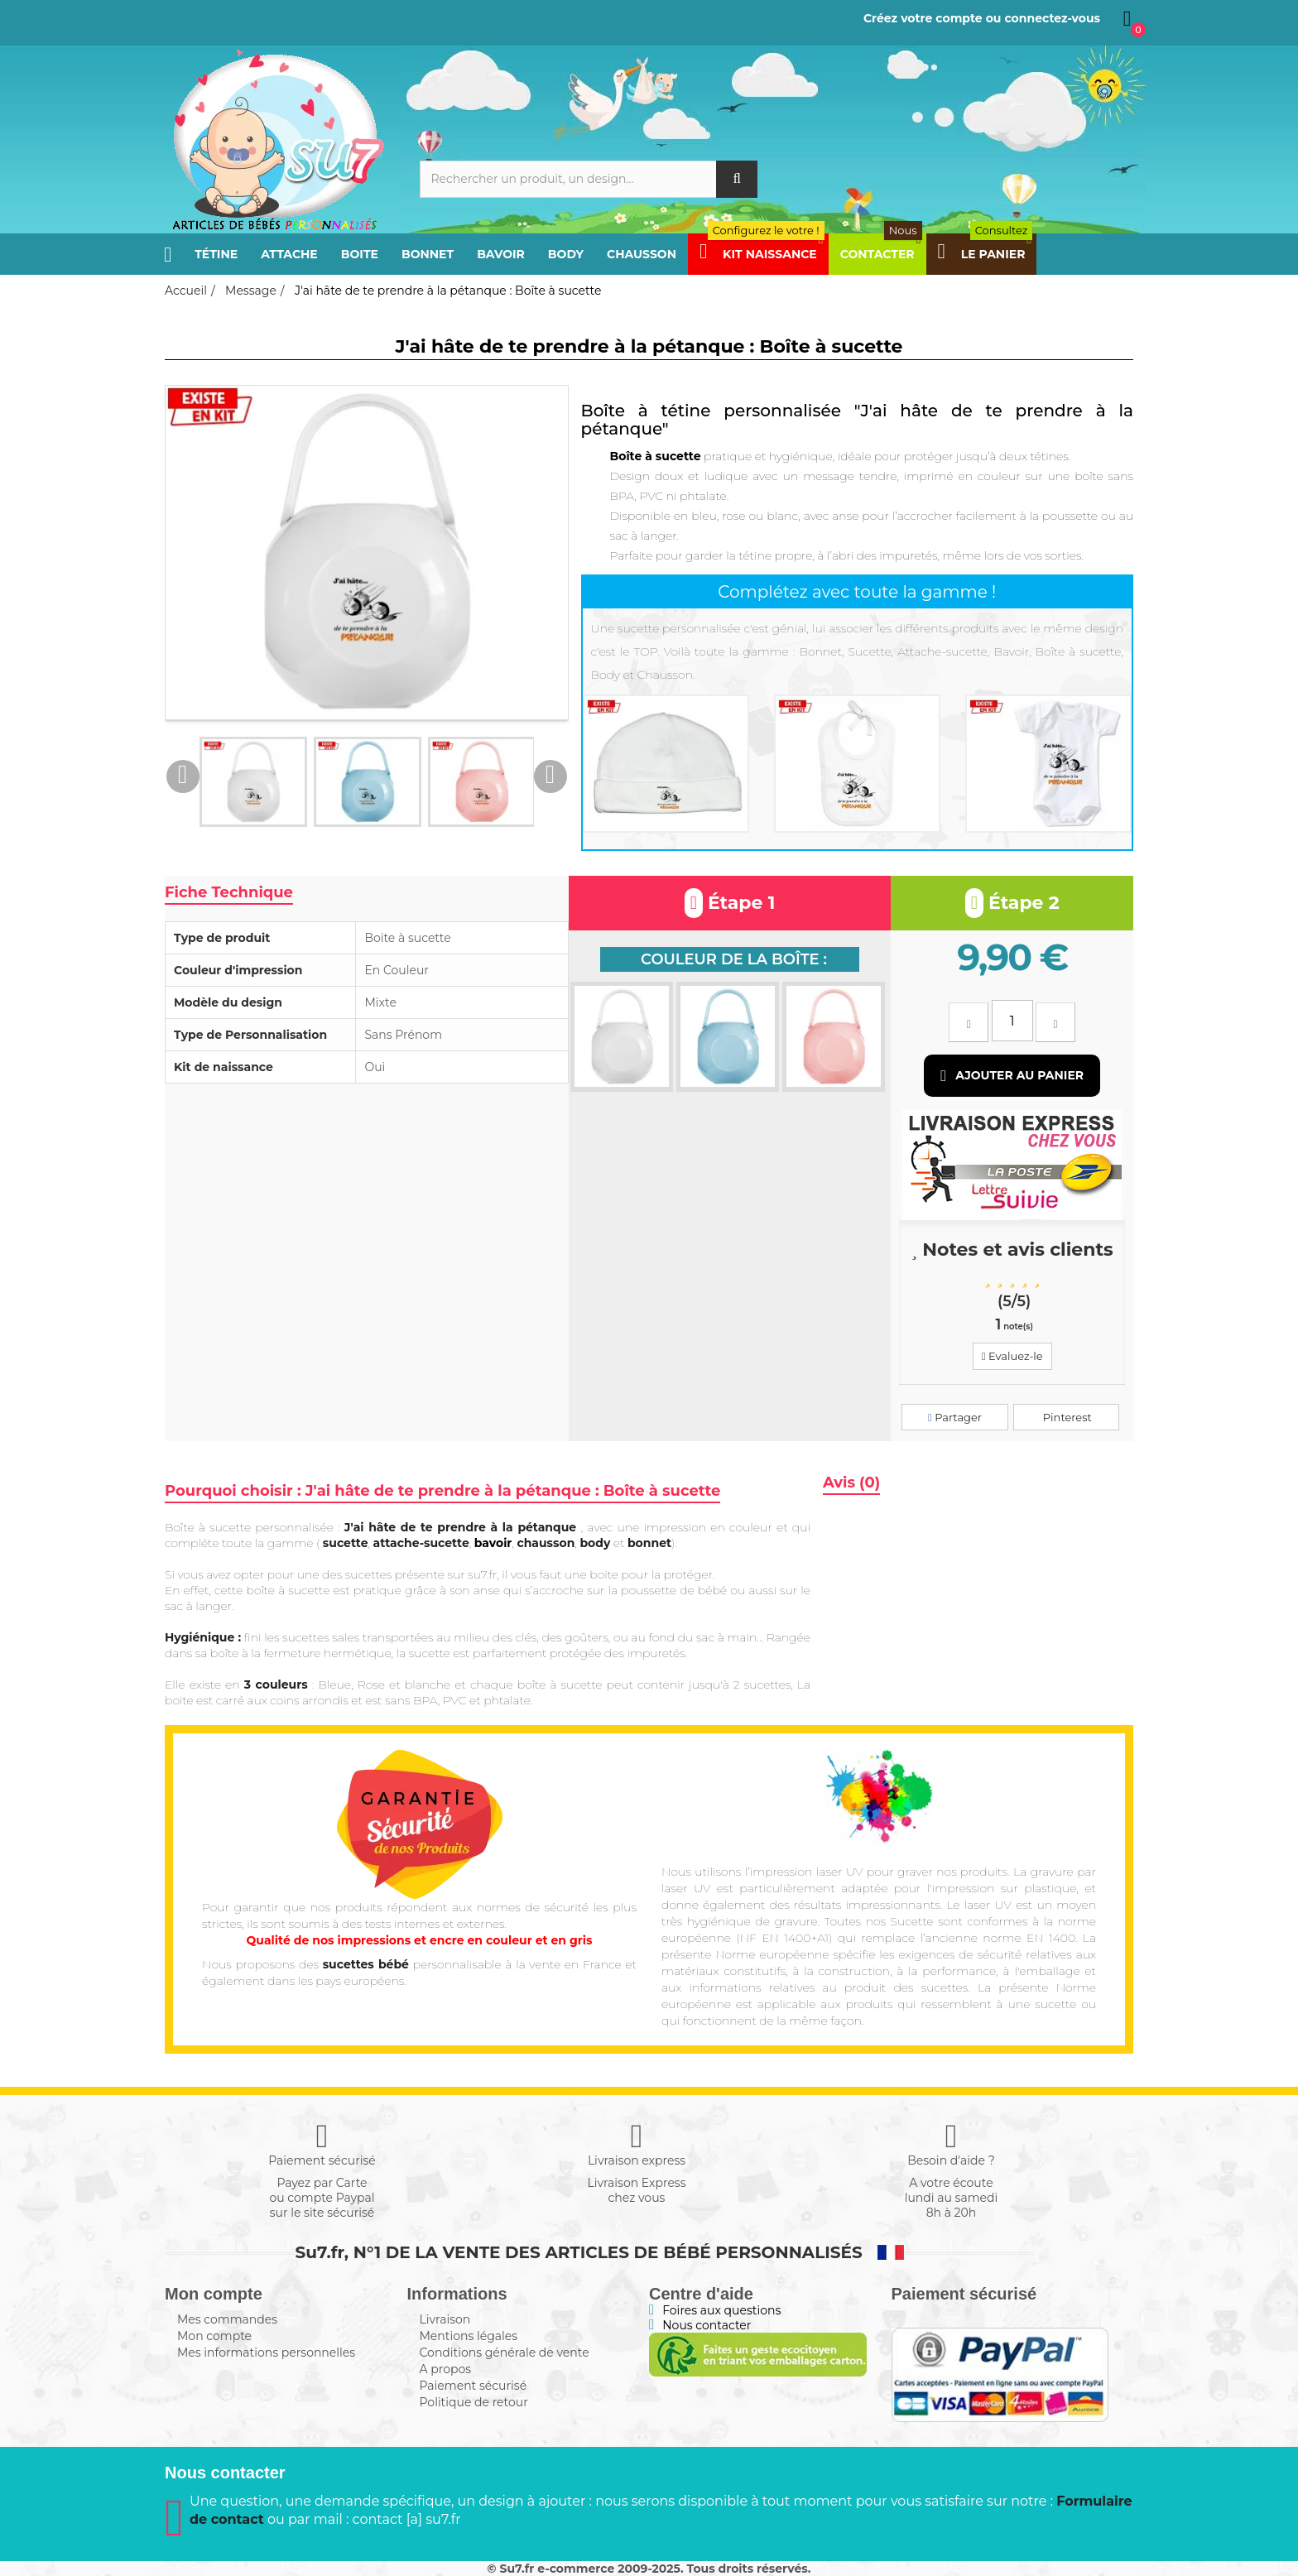 This screenshot has width=1298, height=2576. I want to click on A propos, so click(446, 2369).